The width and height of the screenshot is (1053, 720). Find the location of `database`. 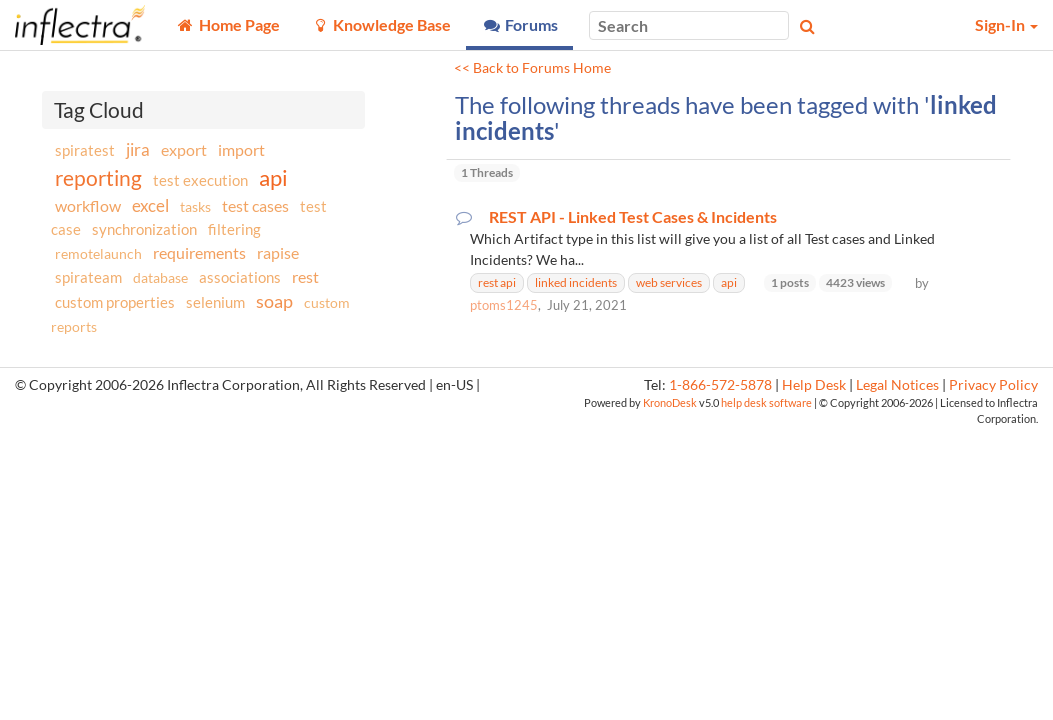

database is located at coordinates (160, 277).